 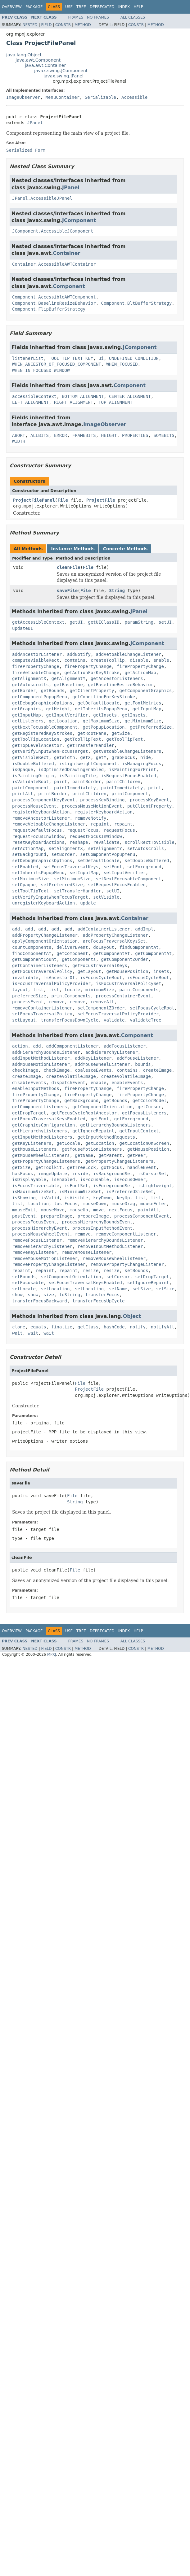 What do you see at coordinates (80, 1173) in the screenshot?
I see `inside` at bounding box center [80, 1173].